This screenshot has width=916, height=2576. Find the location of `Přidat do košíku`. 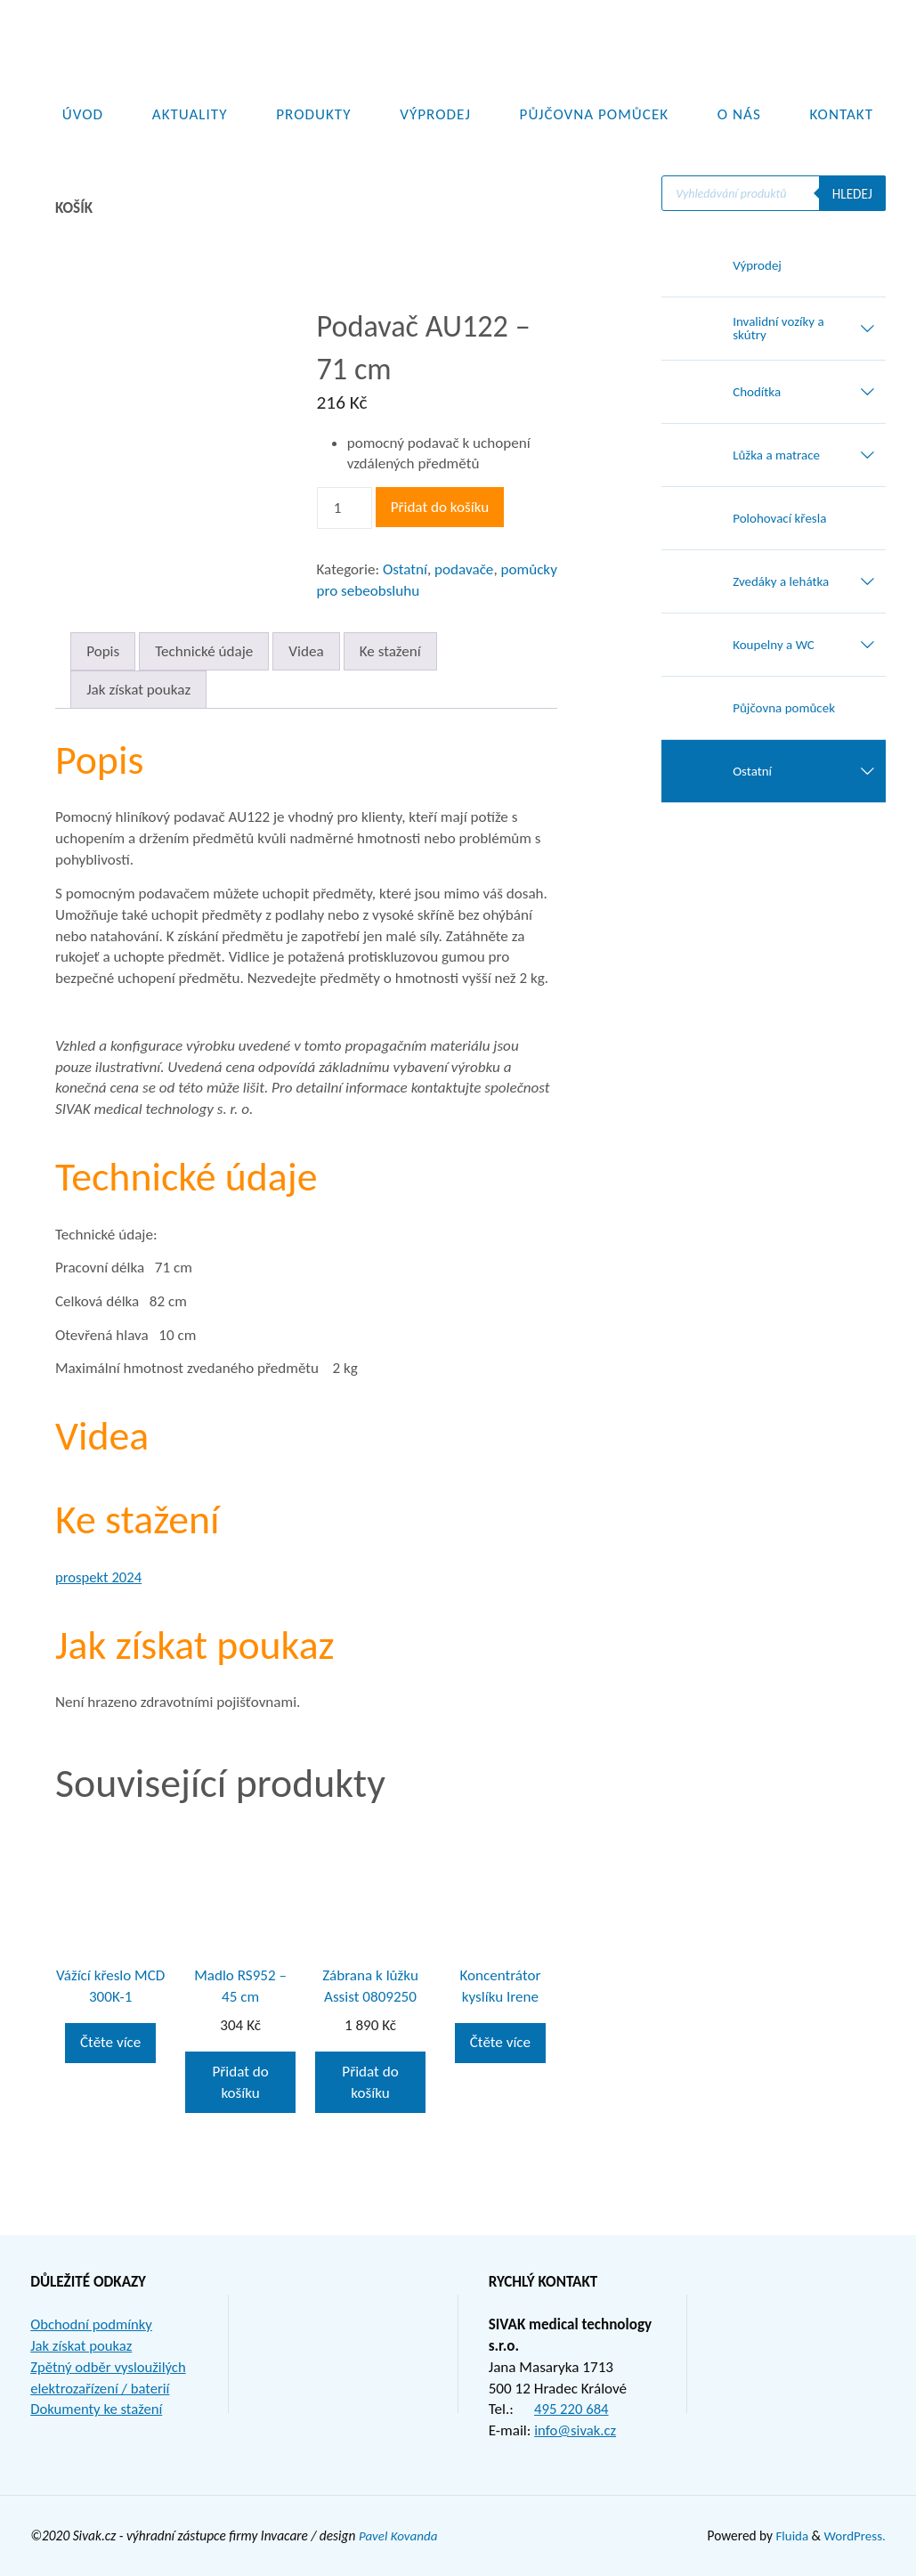

Přidat do košíku is located at coordinates (440, 507).